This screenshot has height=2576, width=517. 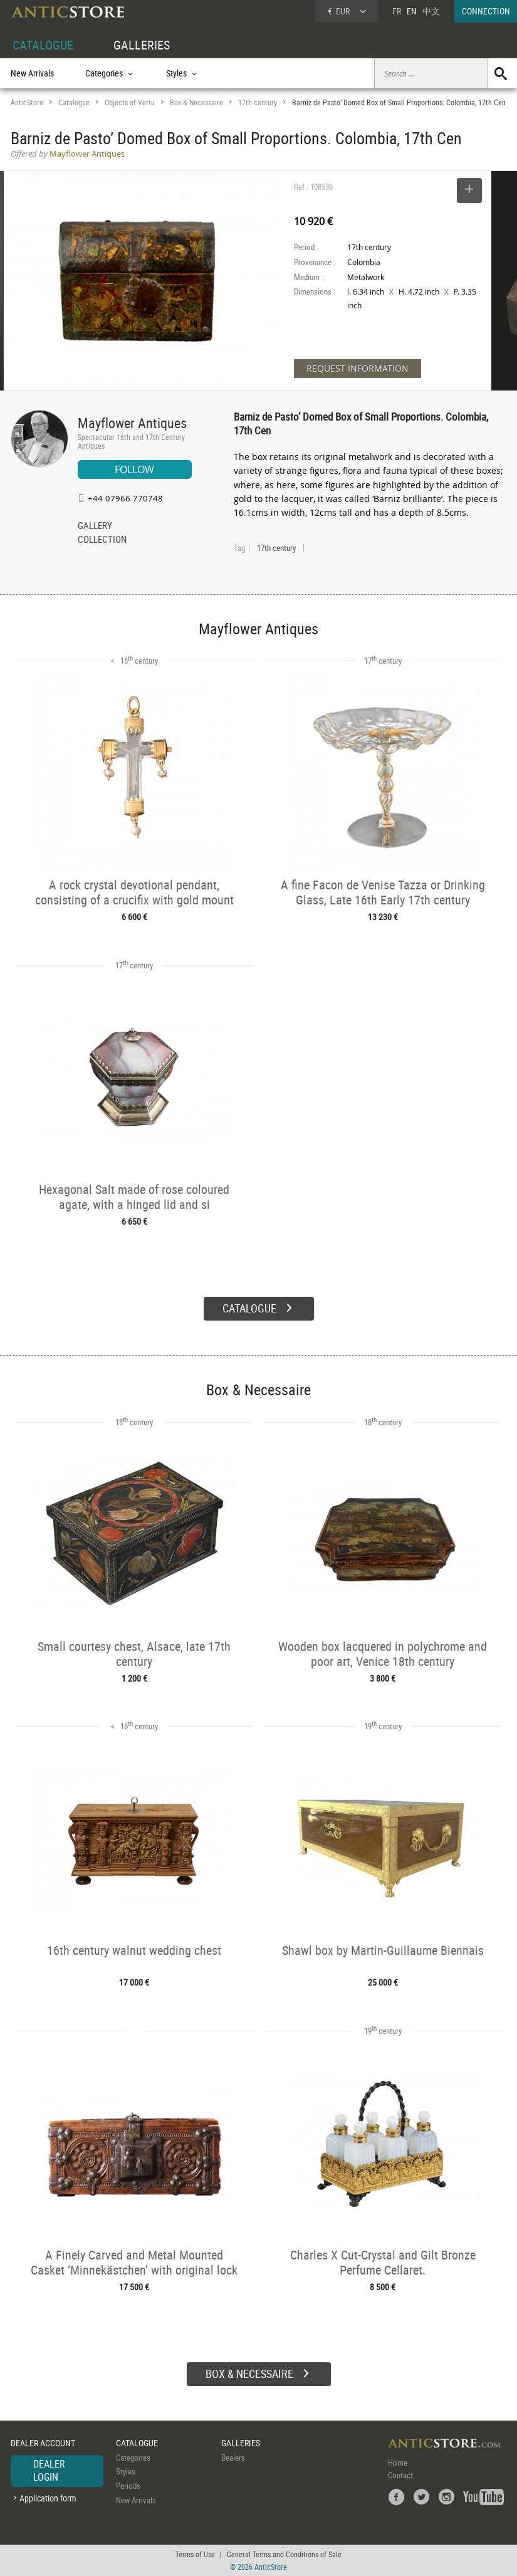 What do you see at coordinates (195, 2554) in the screenshot?
I see `Terms of Use` at bounding box center [195, 2554].